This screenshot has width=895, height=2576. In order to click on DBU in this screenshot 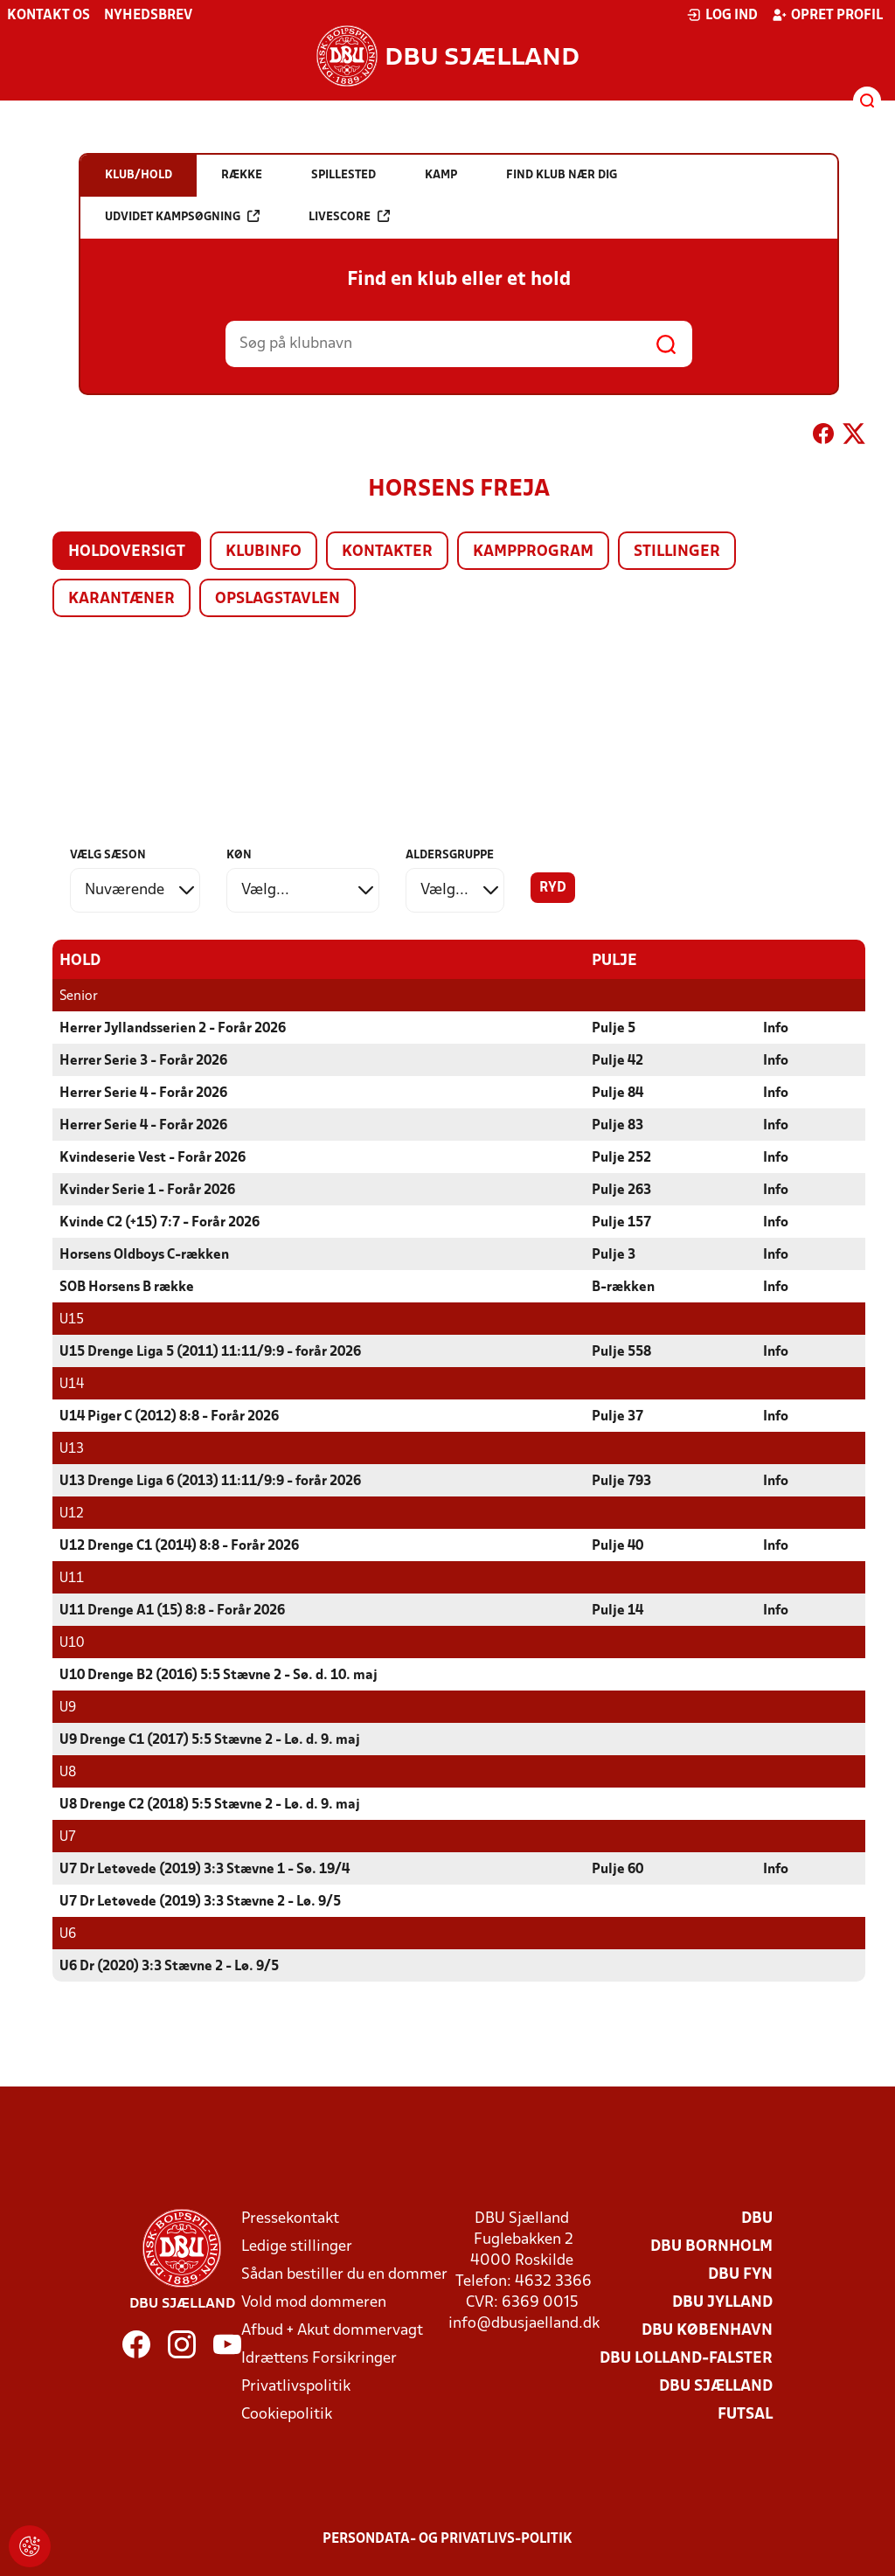, I will do `click(757, 2218)`.